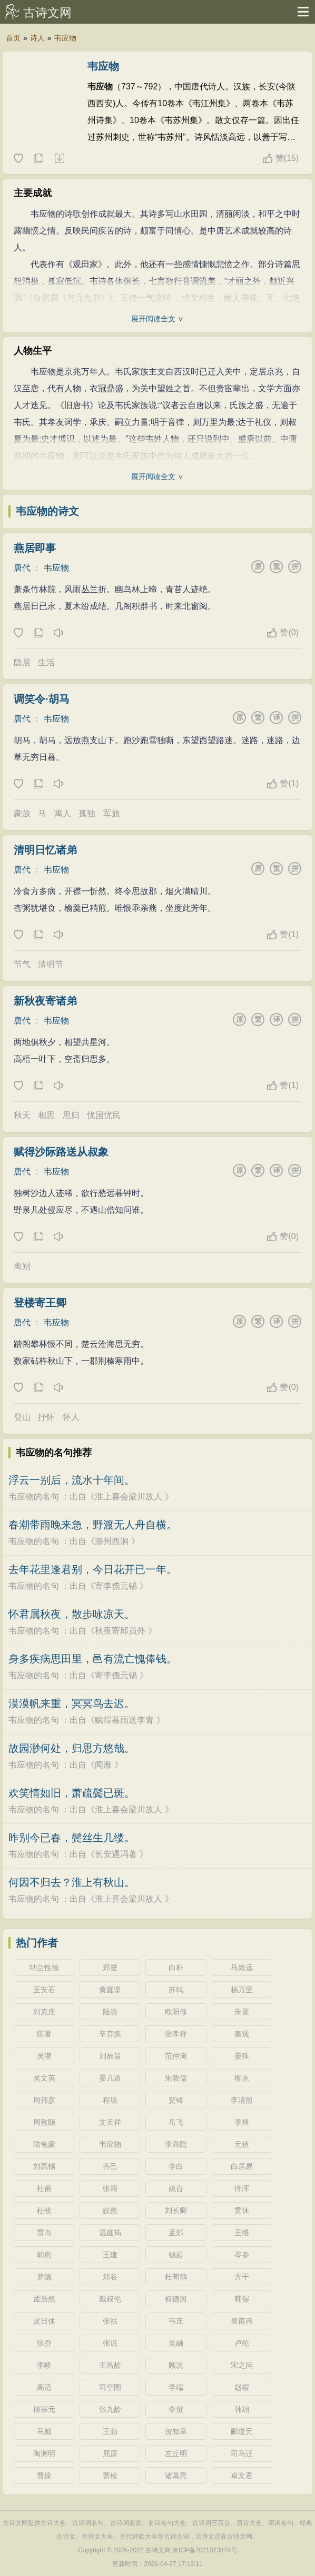  I want to click on 贾岛, so click(44, 2232).